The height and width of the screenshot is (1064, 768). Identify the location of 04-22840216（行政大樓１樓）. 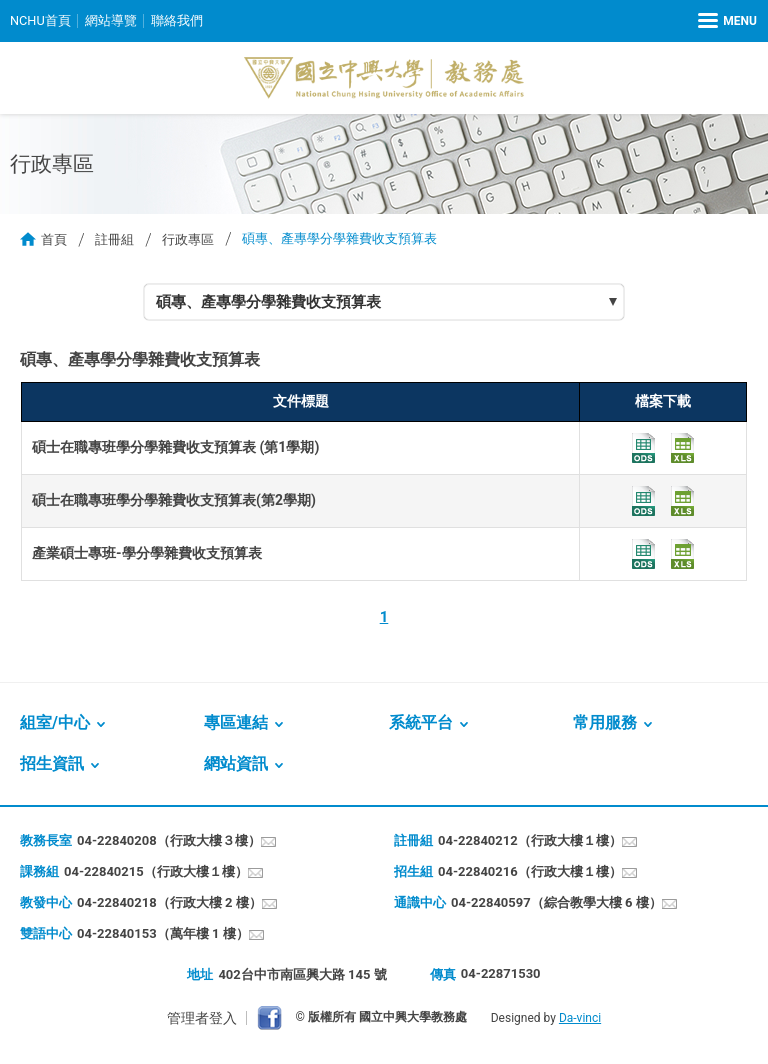
(530, 871).